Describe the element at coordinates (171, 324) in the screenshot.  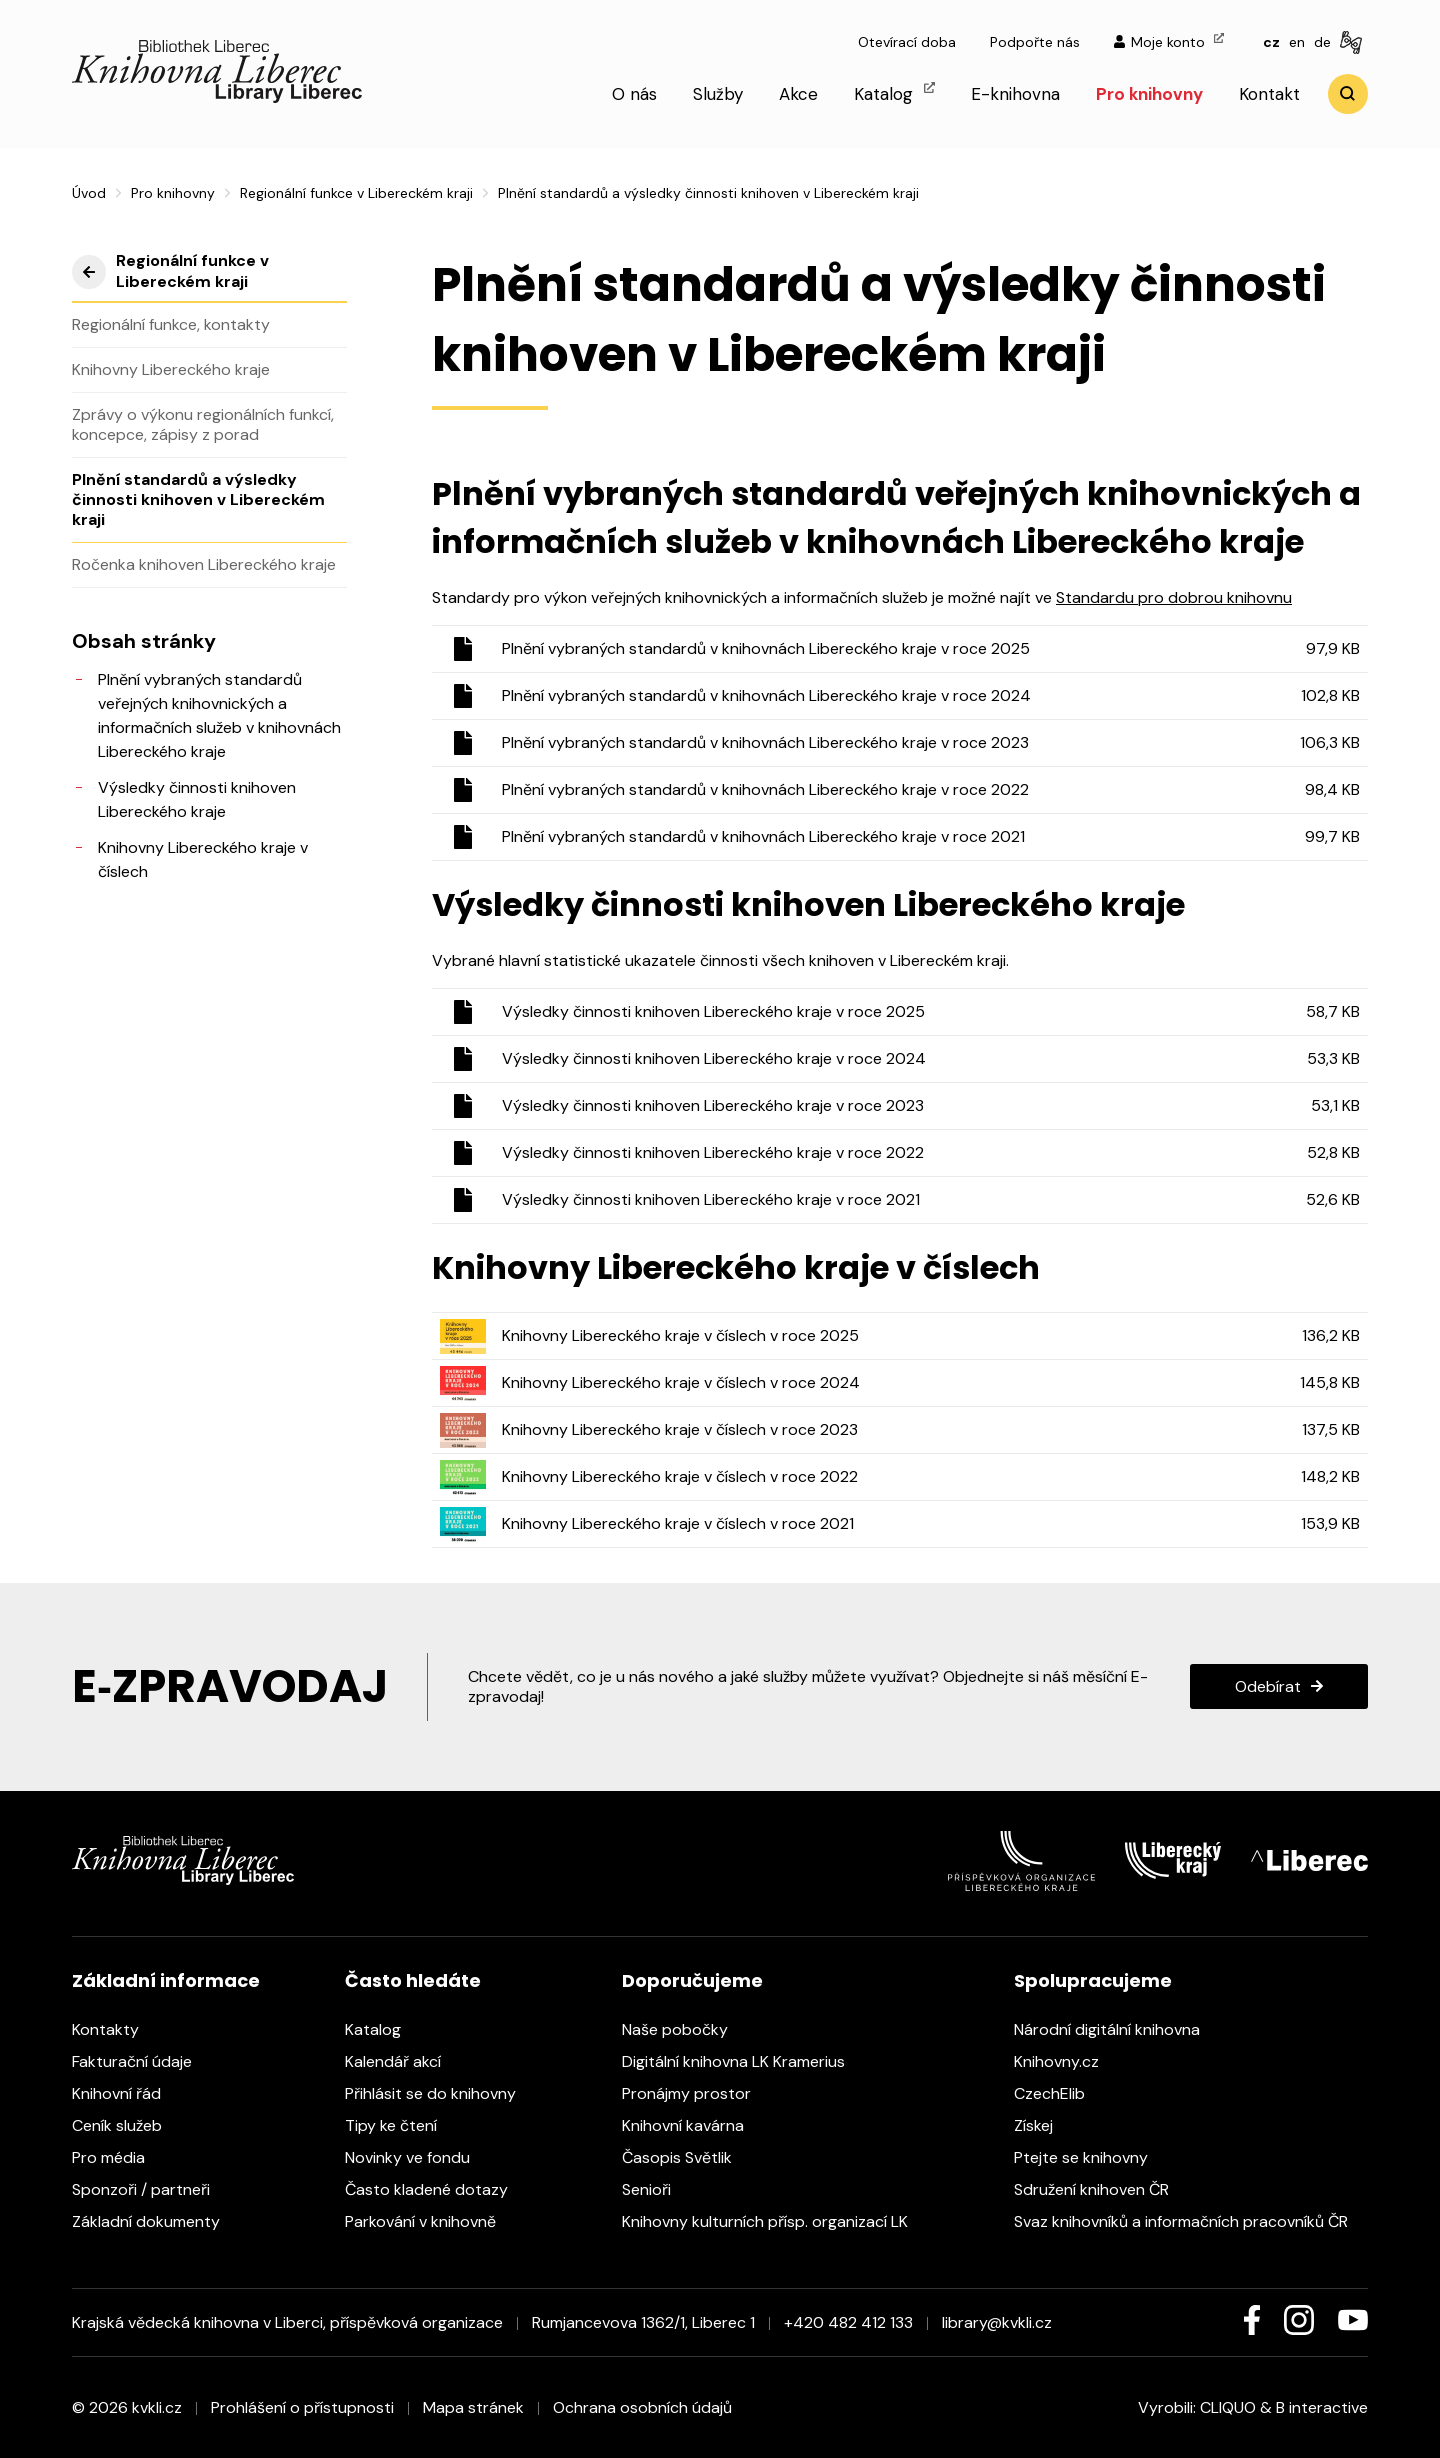
I see `Regionální funkce, kontakty` at that location.